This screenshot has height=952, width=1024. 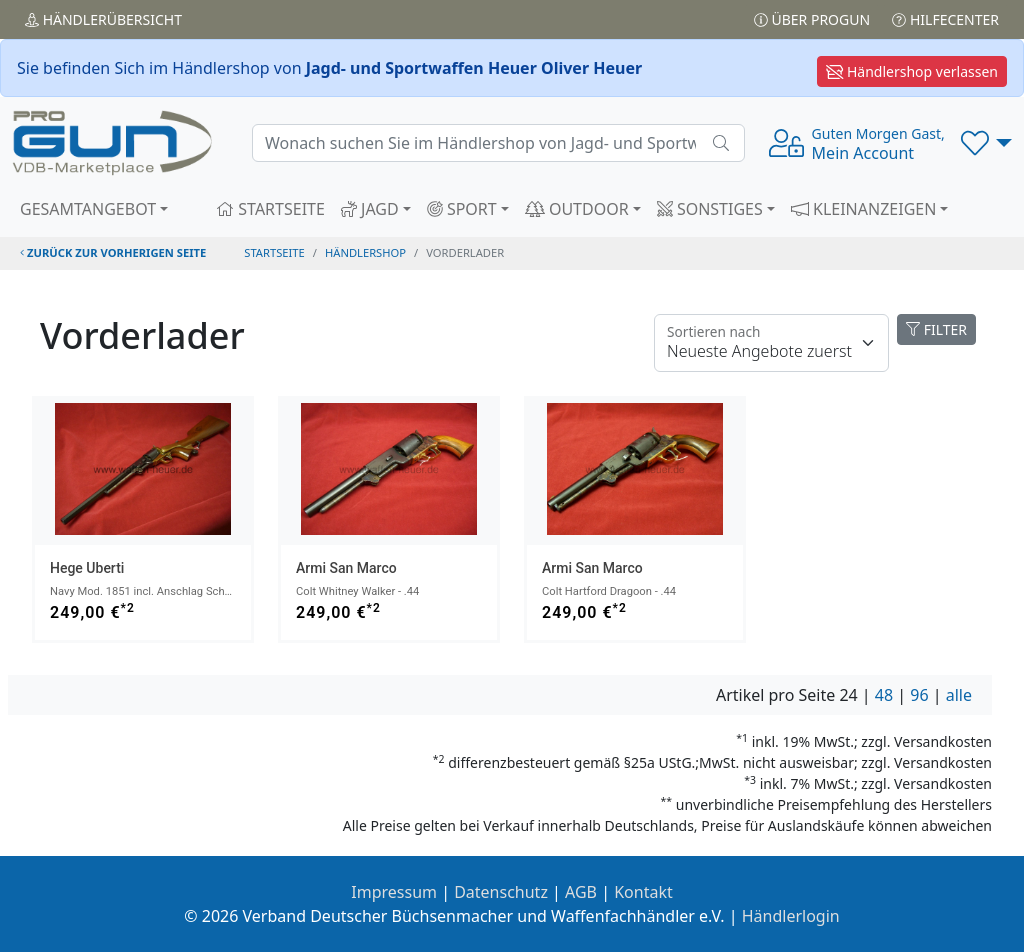 What do you see at coordinates (710, 209) in the screenshot?
I see `SONSTIGES` at bounding box center [710, 209].